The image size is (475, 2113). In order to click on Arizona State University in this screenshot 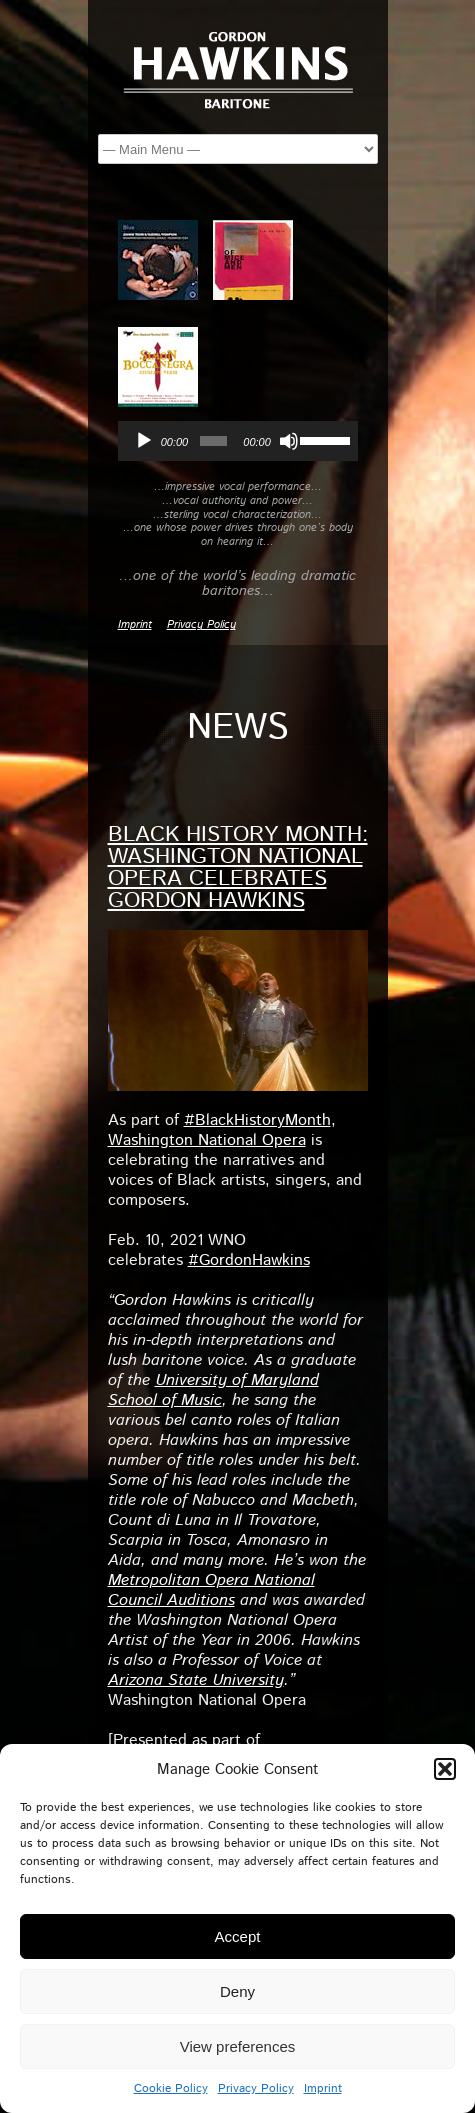, I will do `click(196, 1680)`.